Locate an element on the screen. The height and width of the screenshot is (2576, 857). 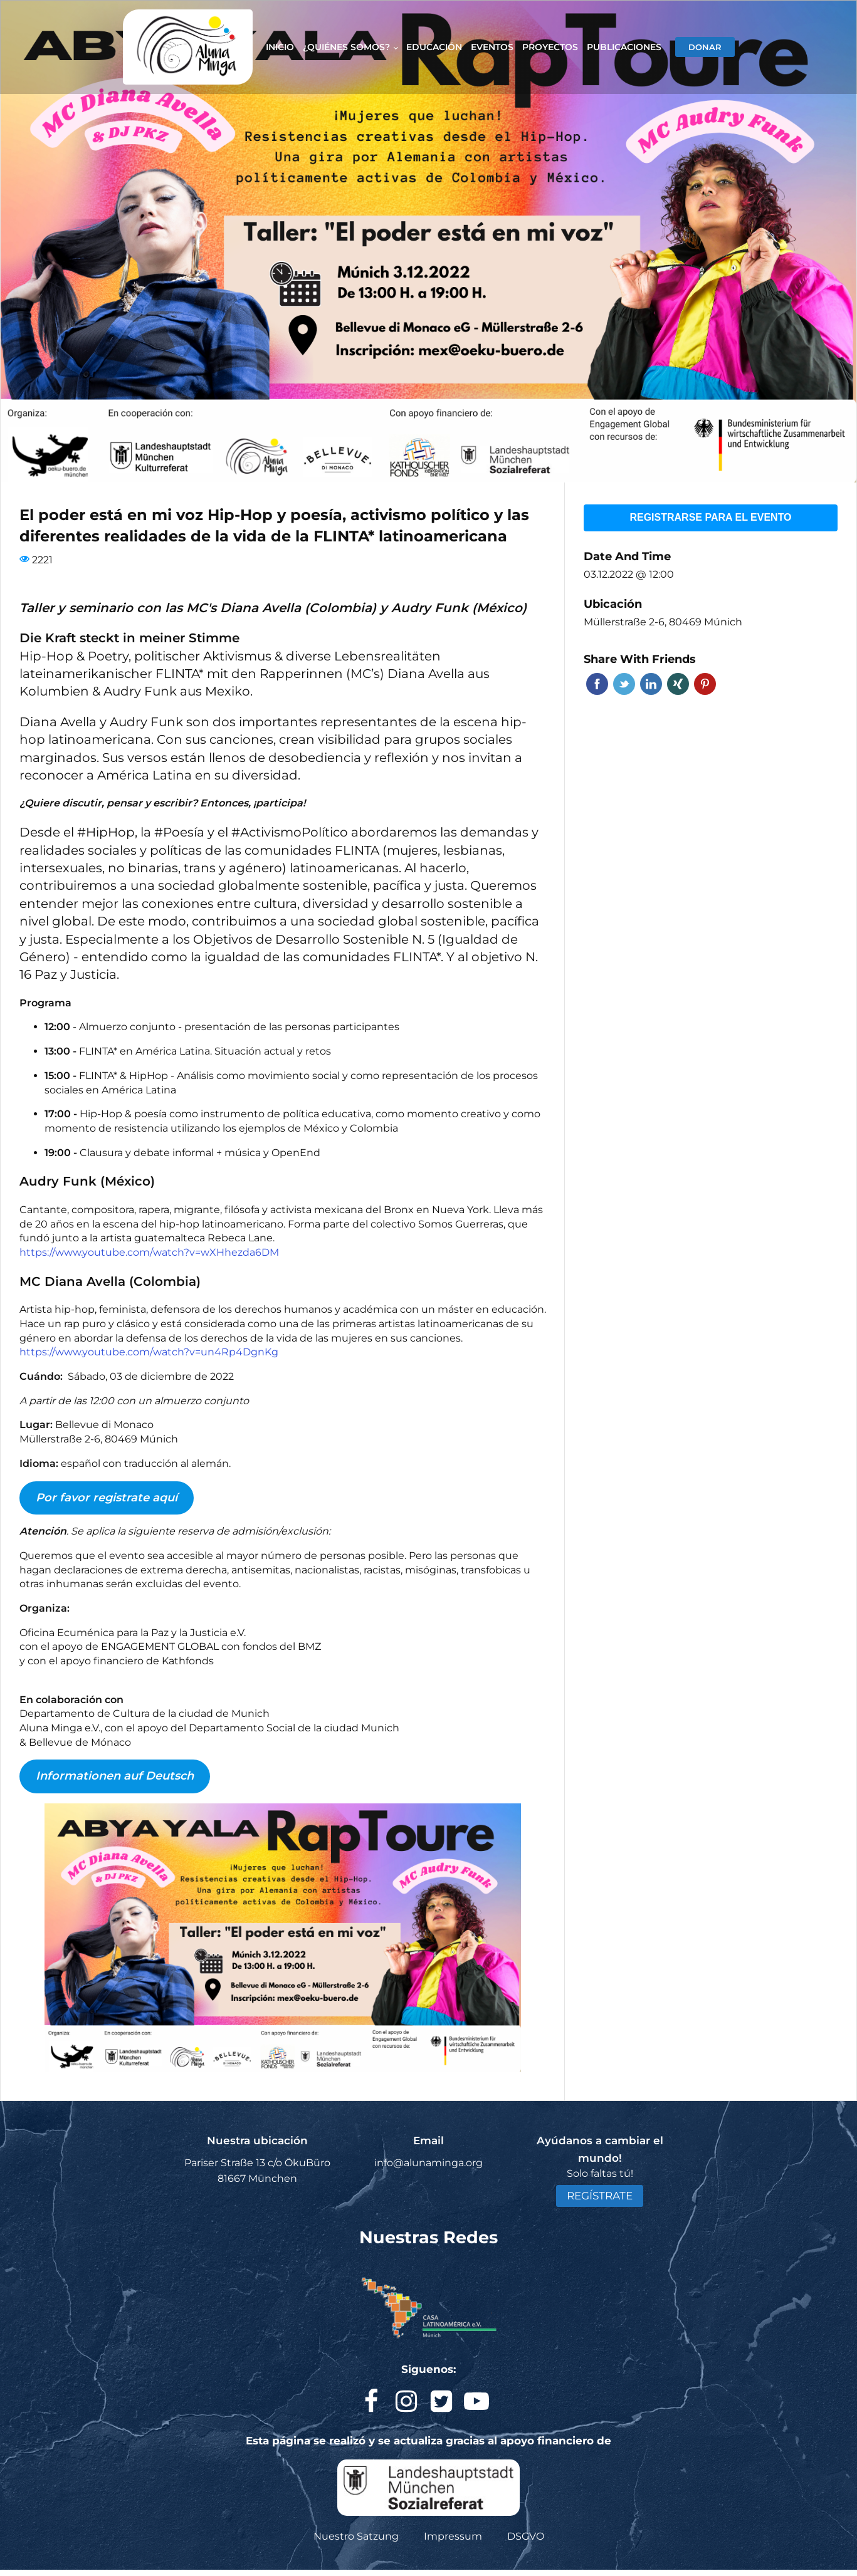
Twitter is located at coordinates (624, 684).